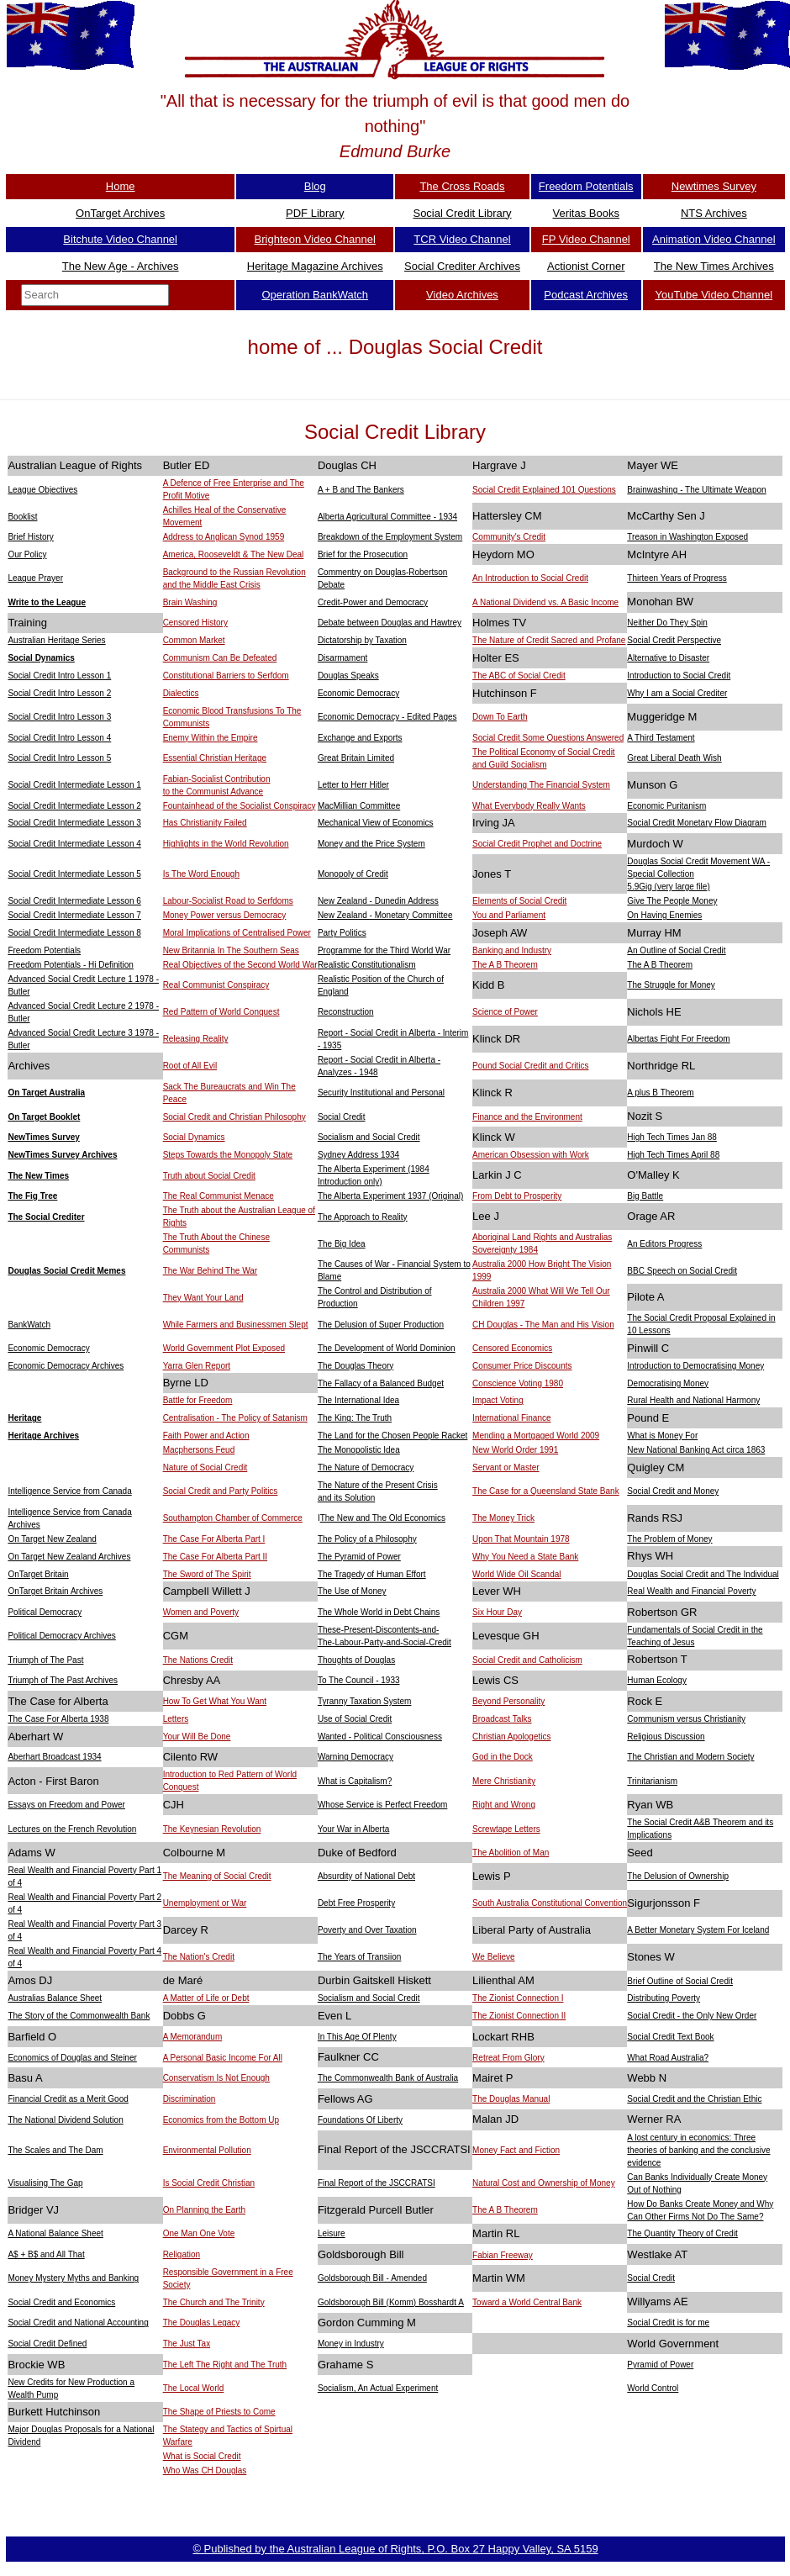  Describe the element at coordinates (664, 1243) in the screenshot. I see `An Editors Progress` at that location.